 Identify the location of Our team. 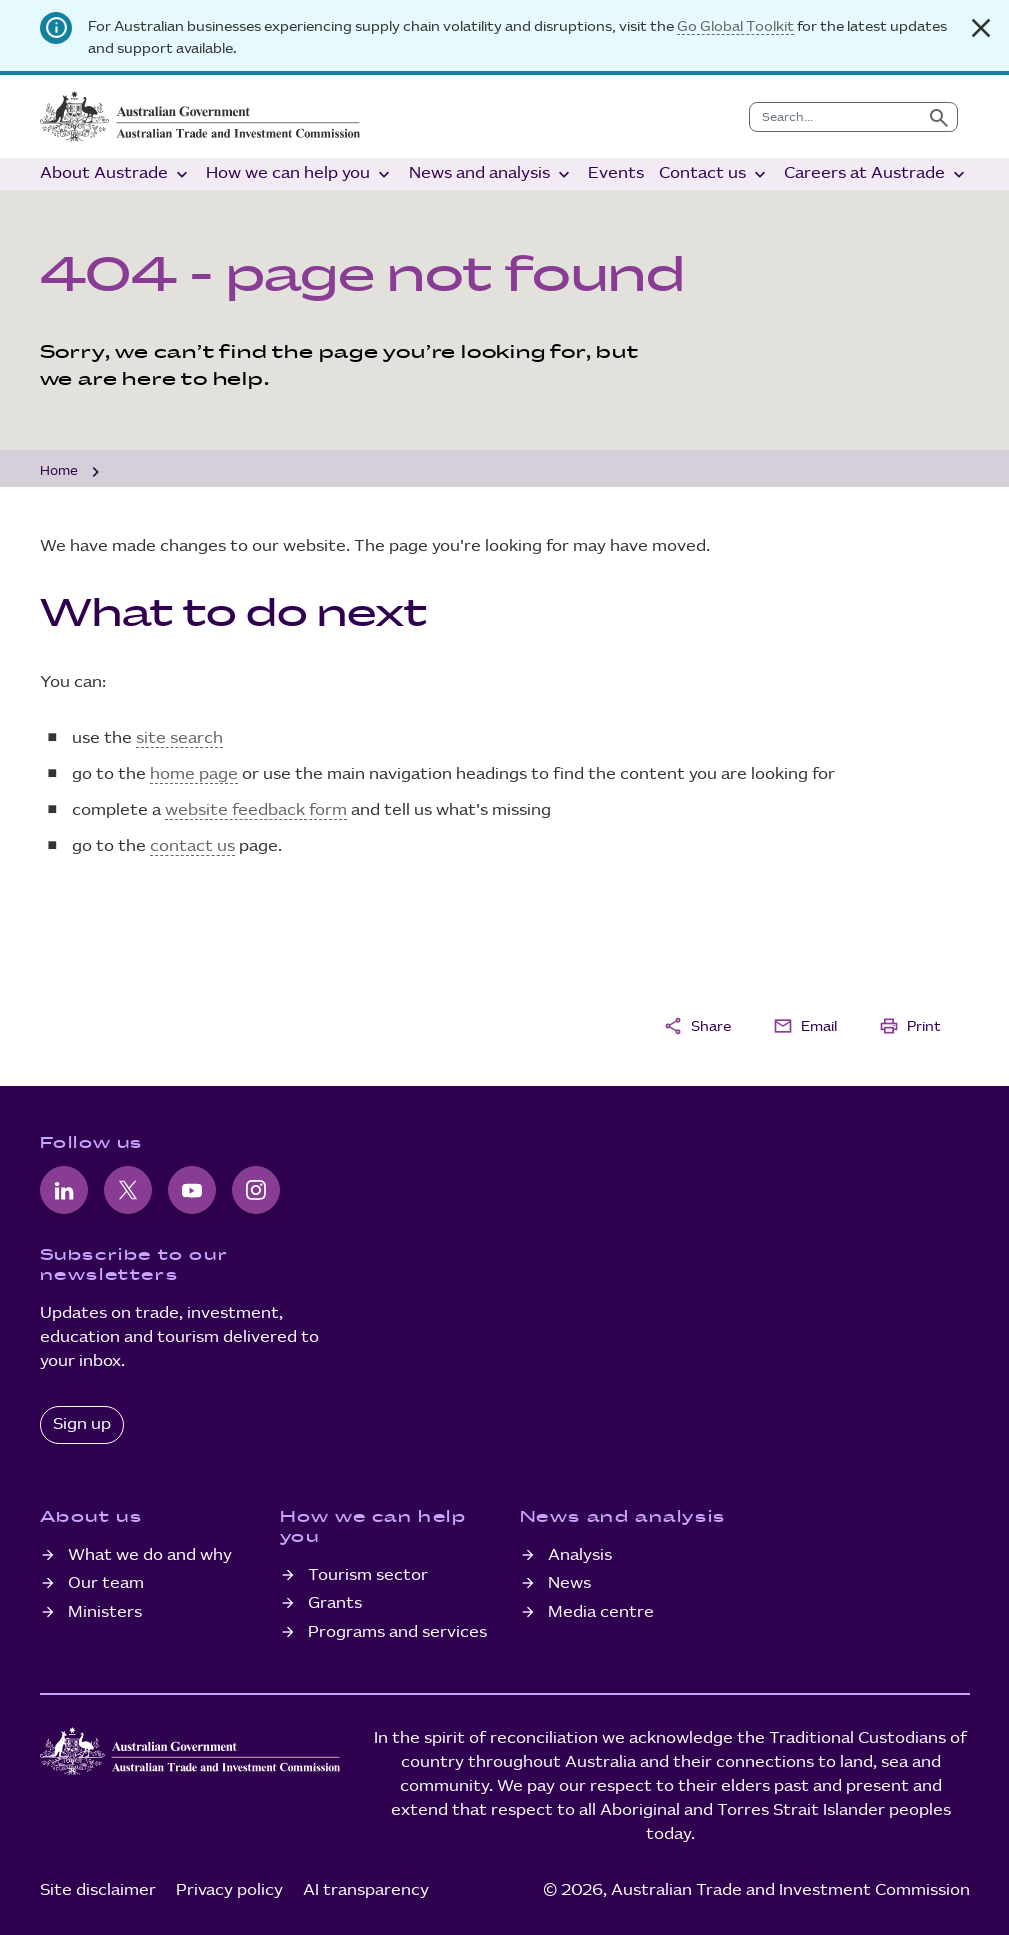
(106, 1583).